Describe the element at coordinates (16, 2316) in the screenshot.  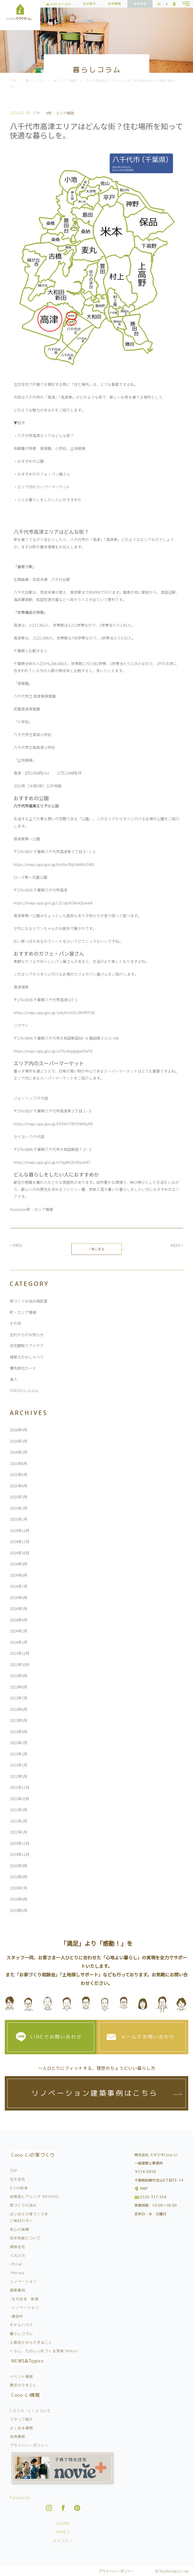
I see `-建設中` at that location.